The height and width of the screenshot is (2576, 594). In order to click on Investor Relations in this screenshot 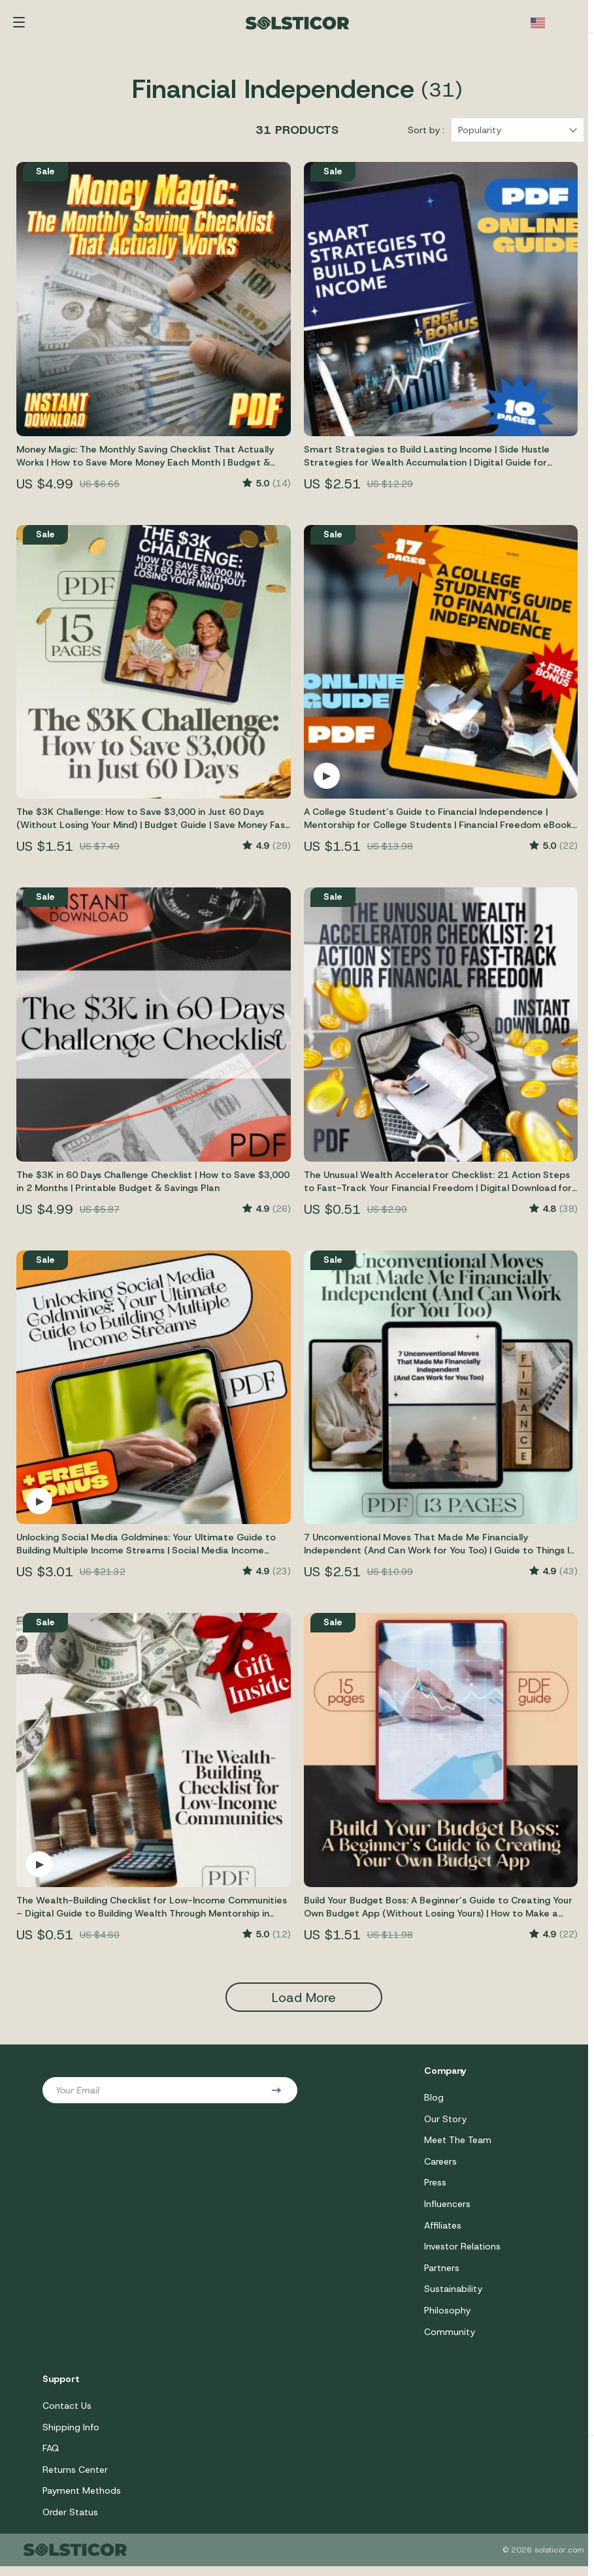, I will do `click(462, 2253)`.